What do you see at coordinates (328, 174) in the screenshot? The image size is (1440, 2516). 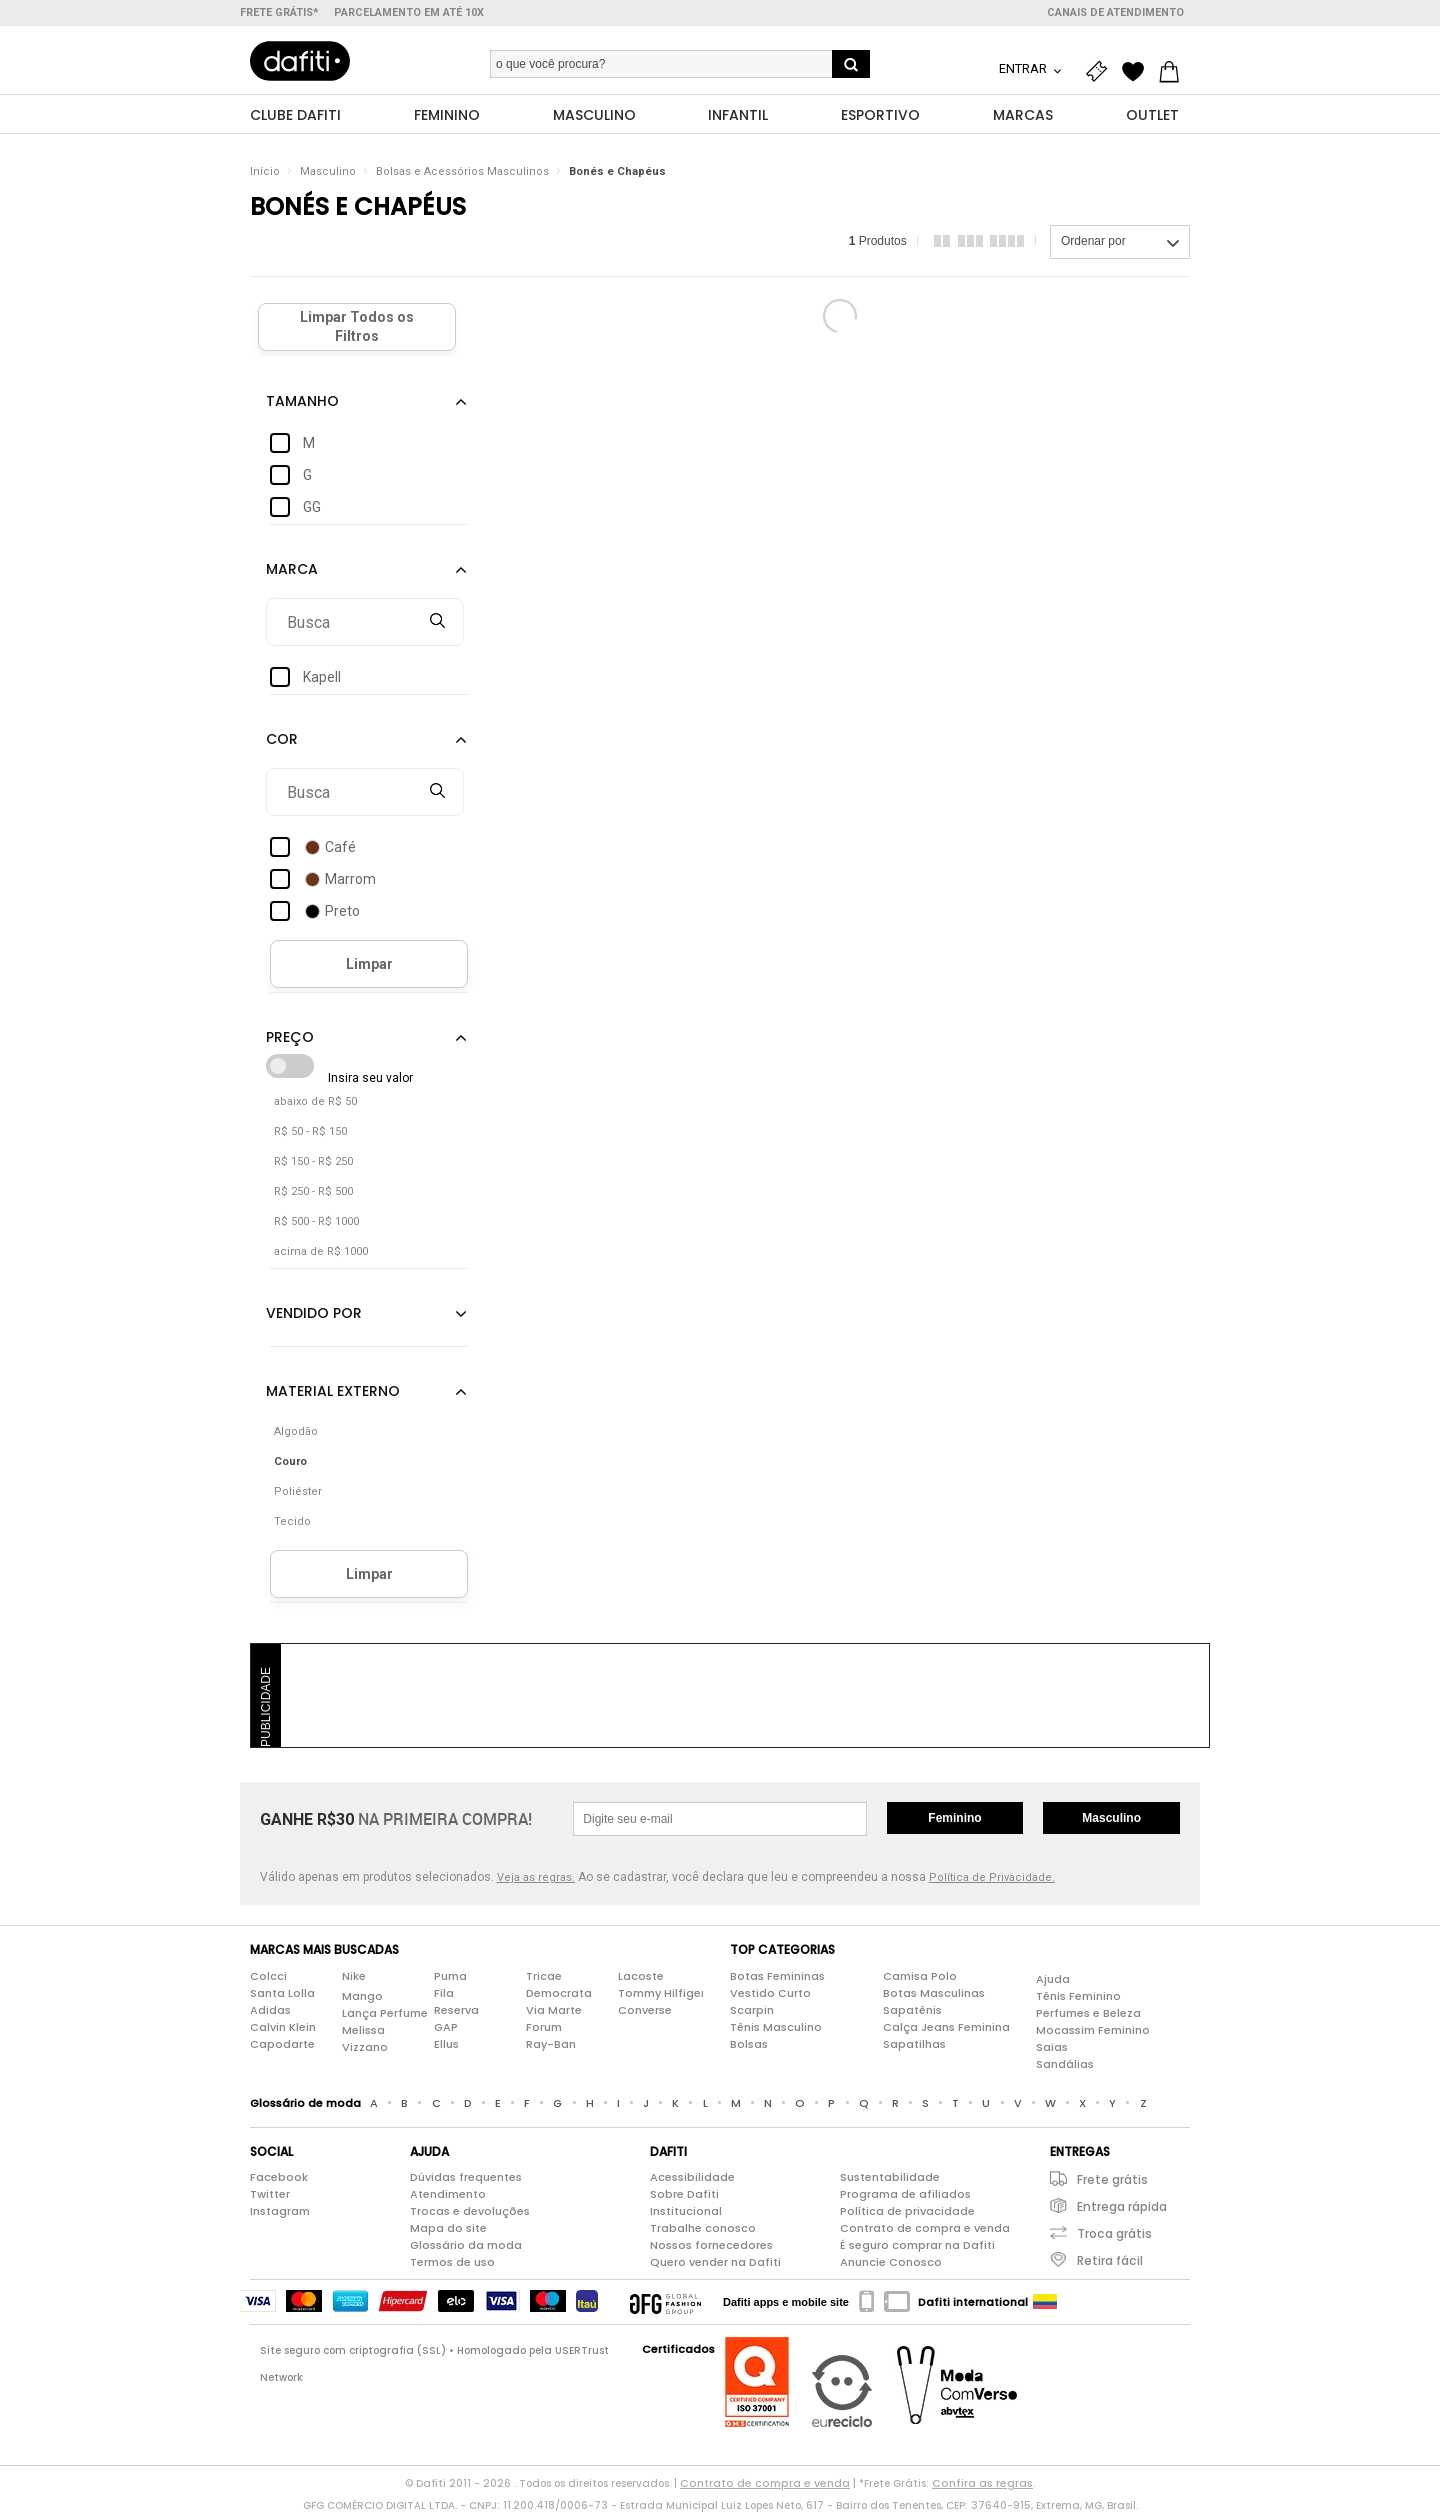 I see `Masculino` at bounding box center [328, 174].